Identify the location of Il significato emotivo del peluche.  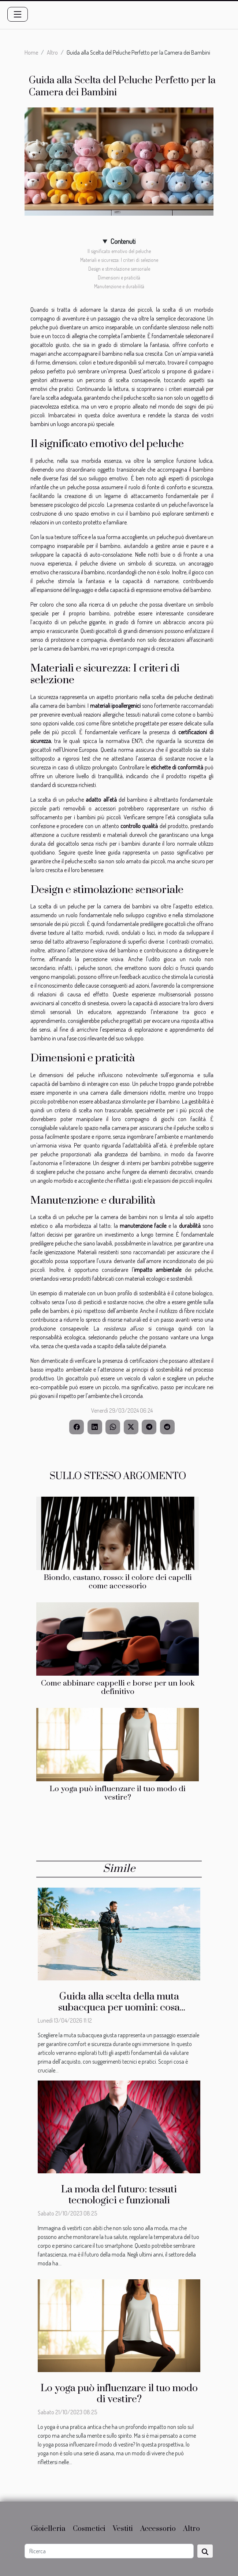
(119, 251).